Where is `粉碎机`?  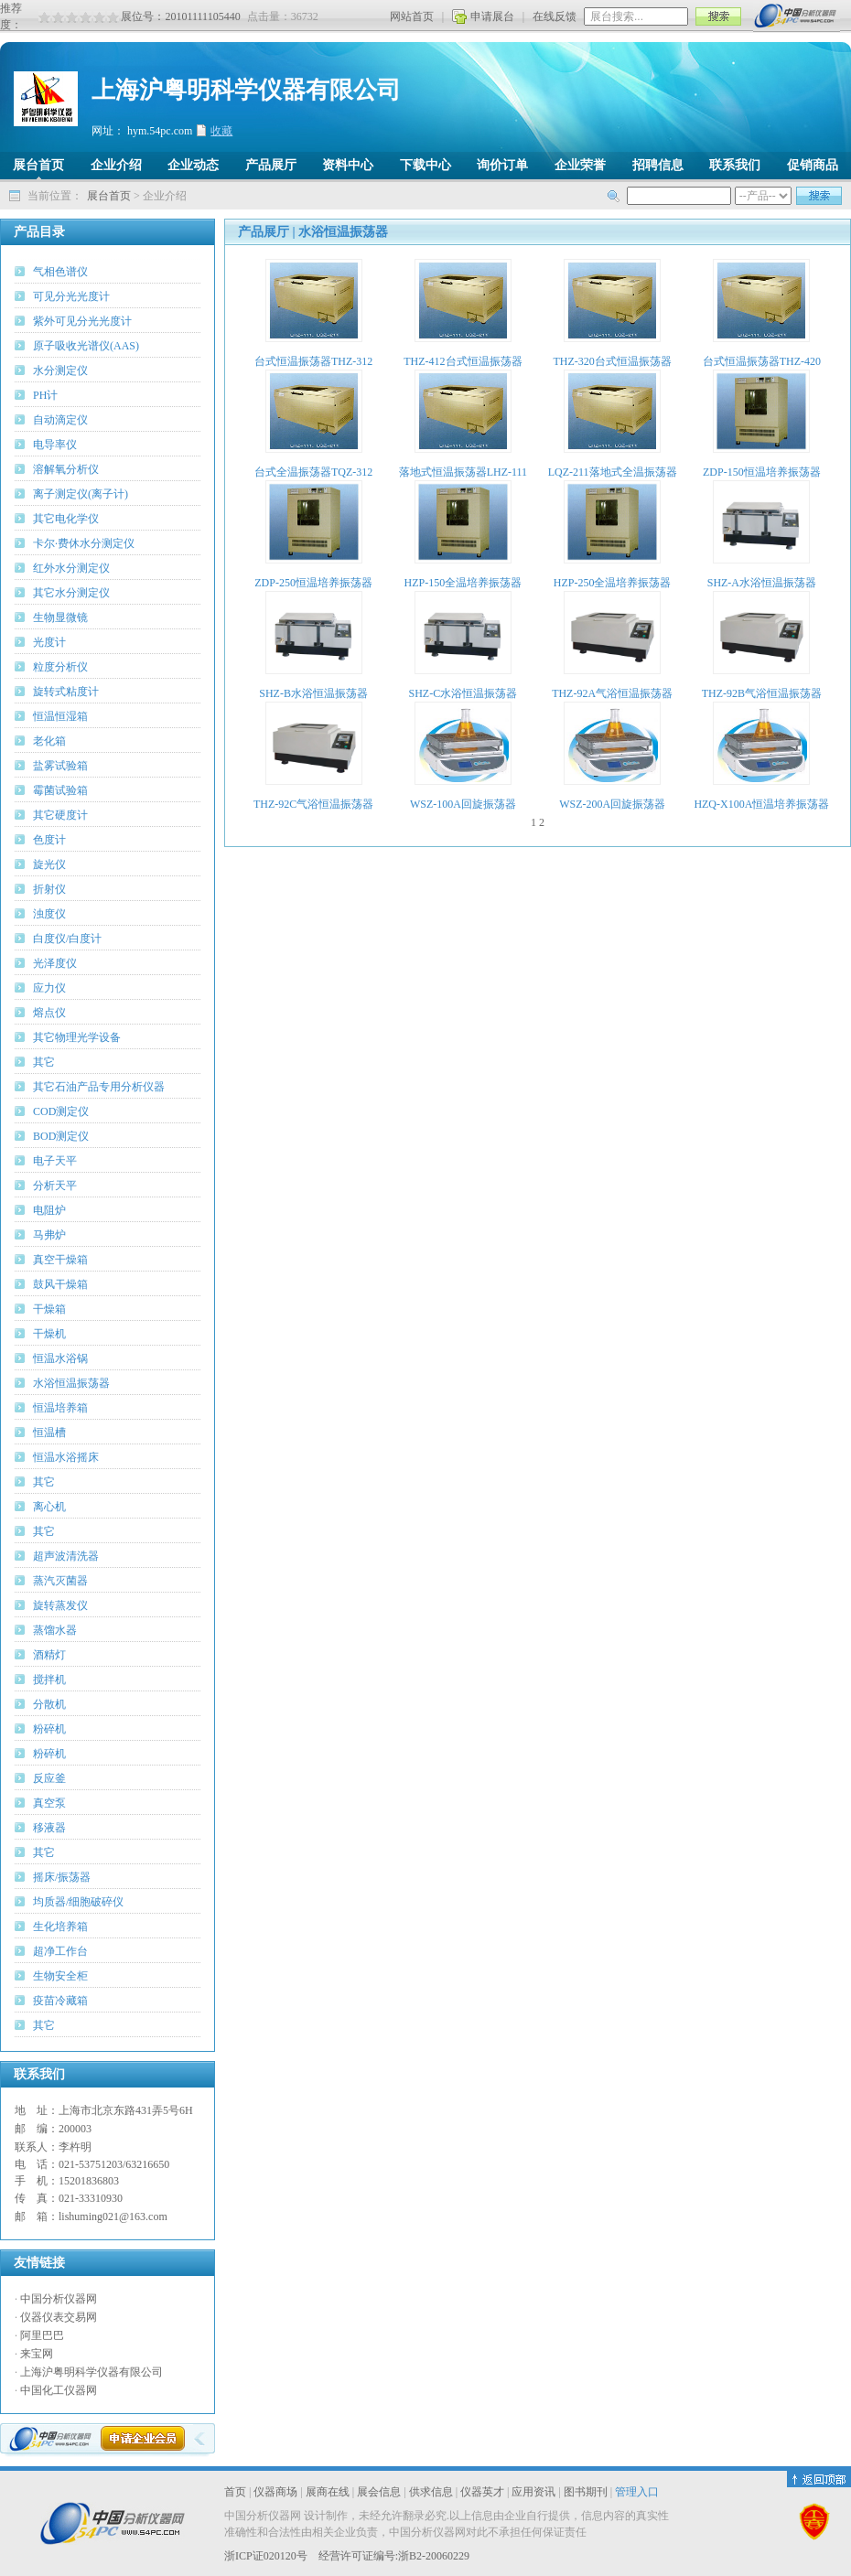 粉碎机 is located at coordinates (49, 1729).